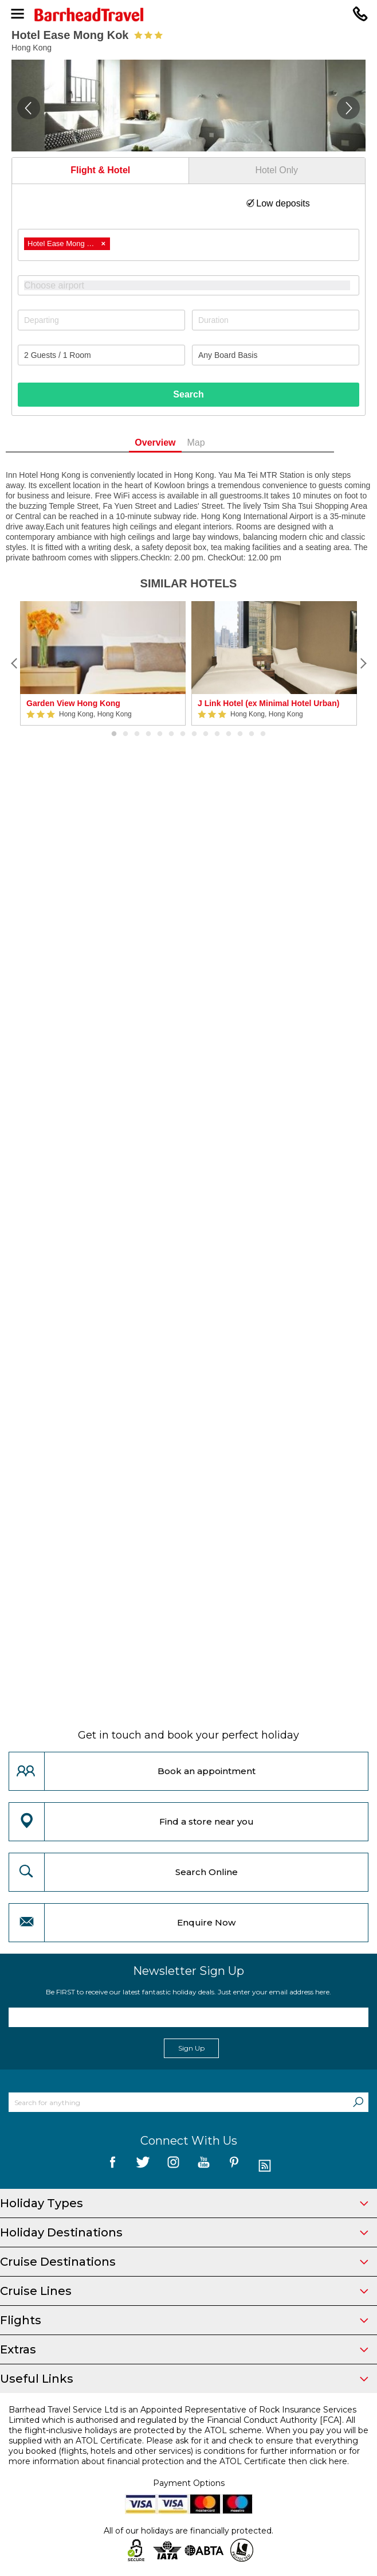 The width and height of the screenshot is (377, 2576). What do you see at coordinates (174, 442) in the screenshot?
I see `Overview` at bounding box center [174, 442].